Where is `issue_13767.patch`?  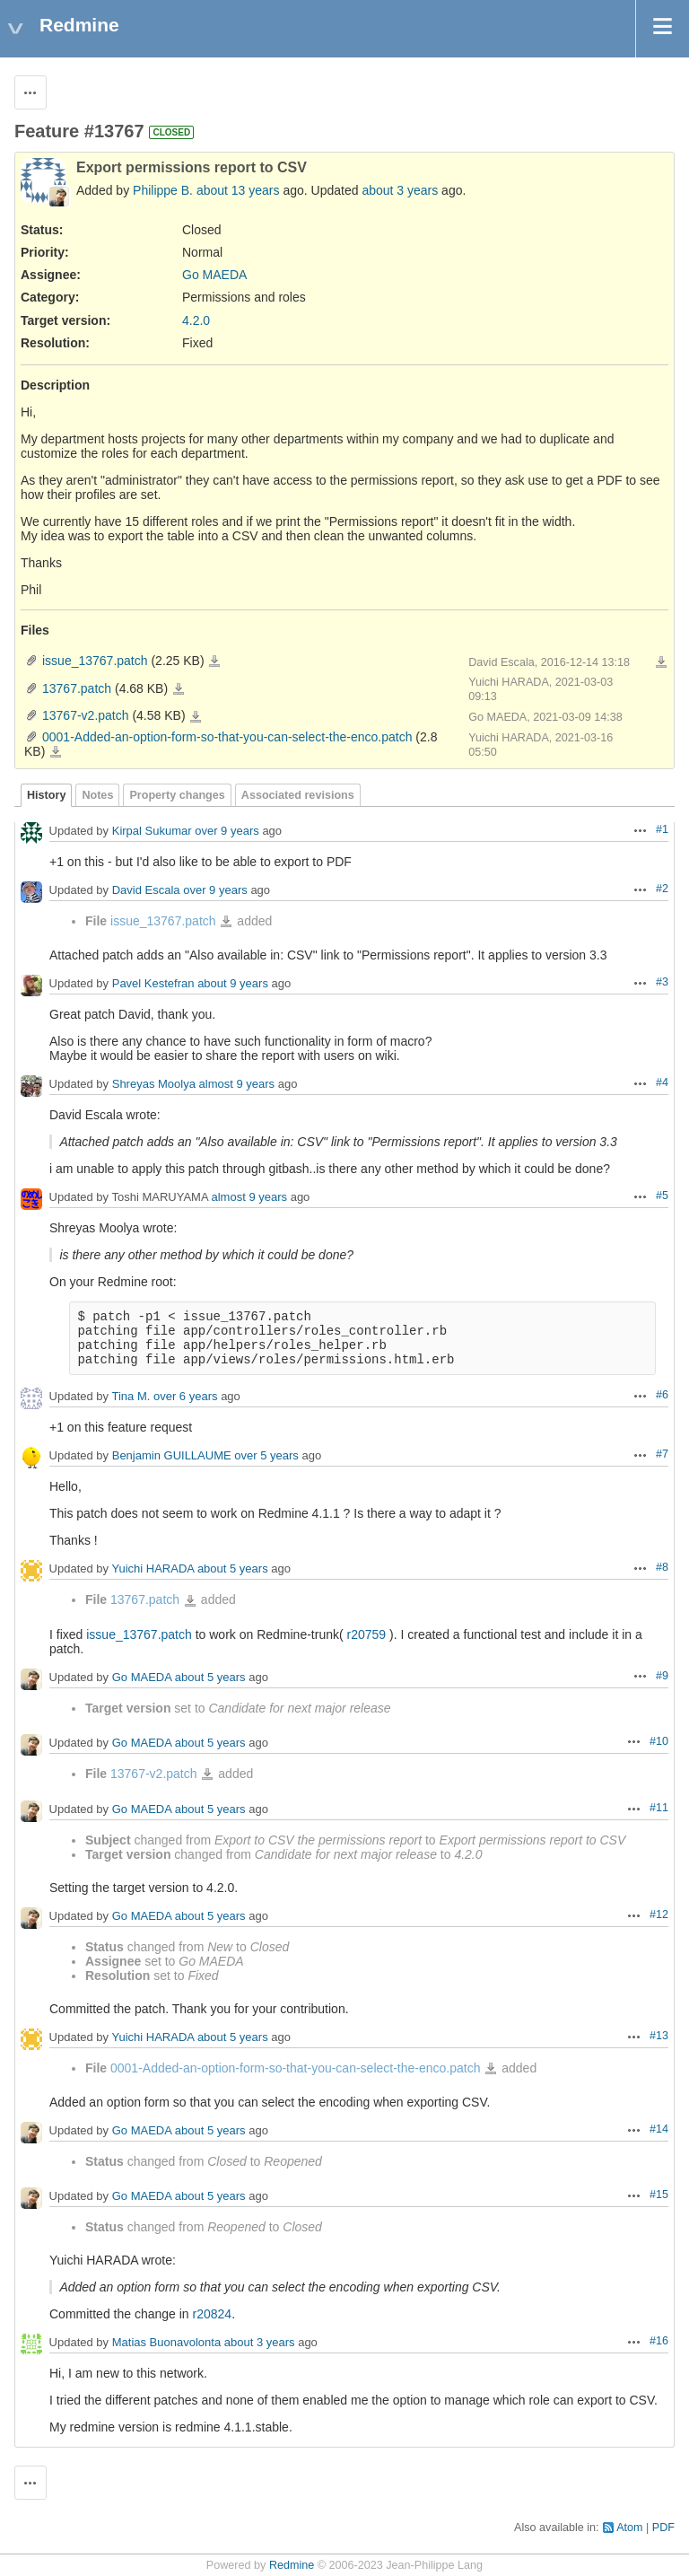 issue_13767.patch is located at coordinates (95, 660).